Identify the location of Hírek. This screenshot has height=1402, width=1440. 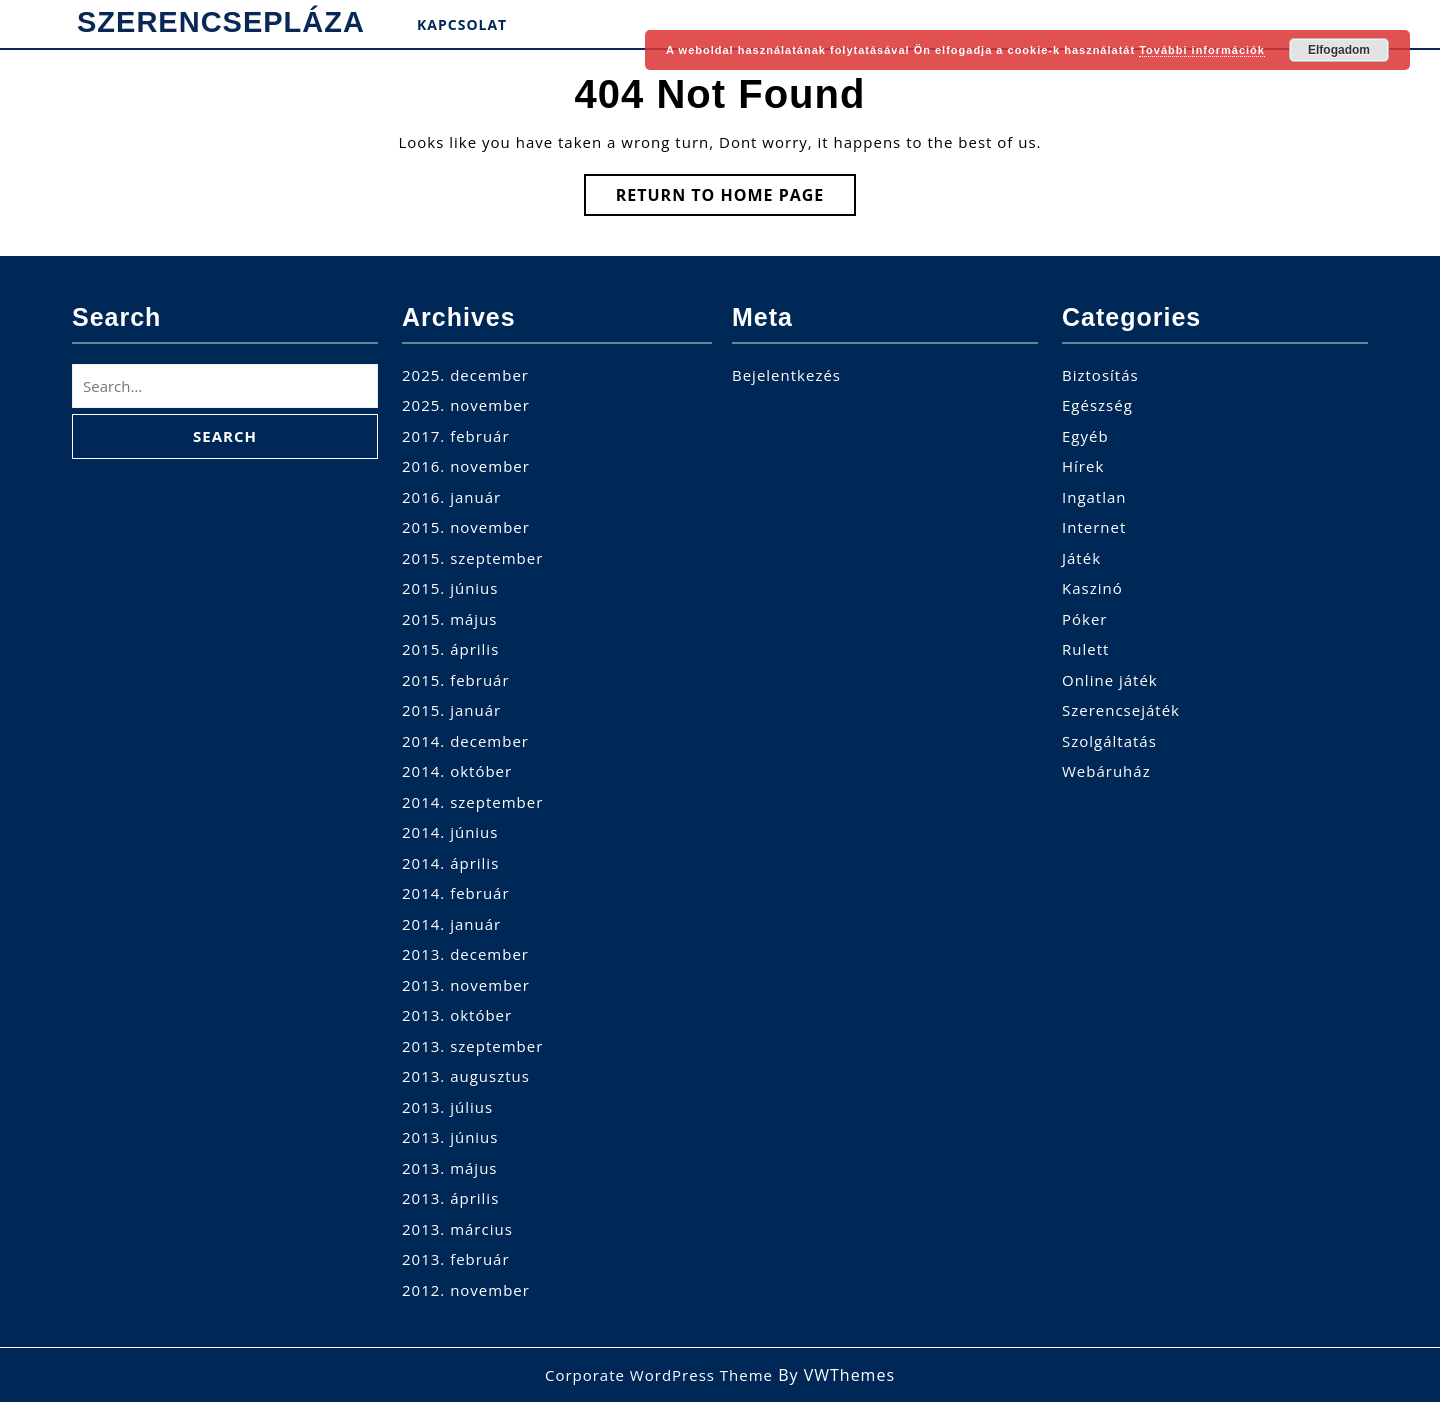
(1083, 466).